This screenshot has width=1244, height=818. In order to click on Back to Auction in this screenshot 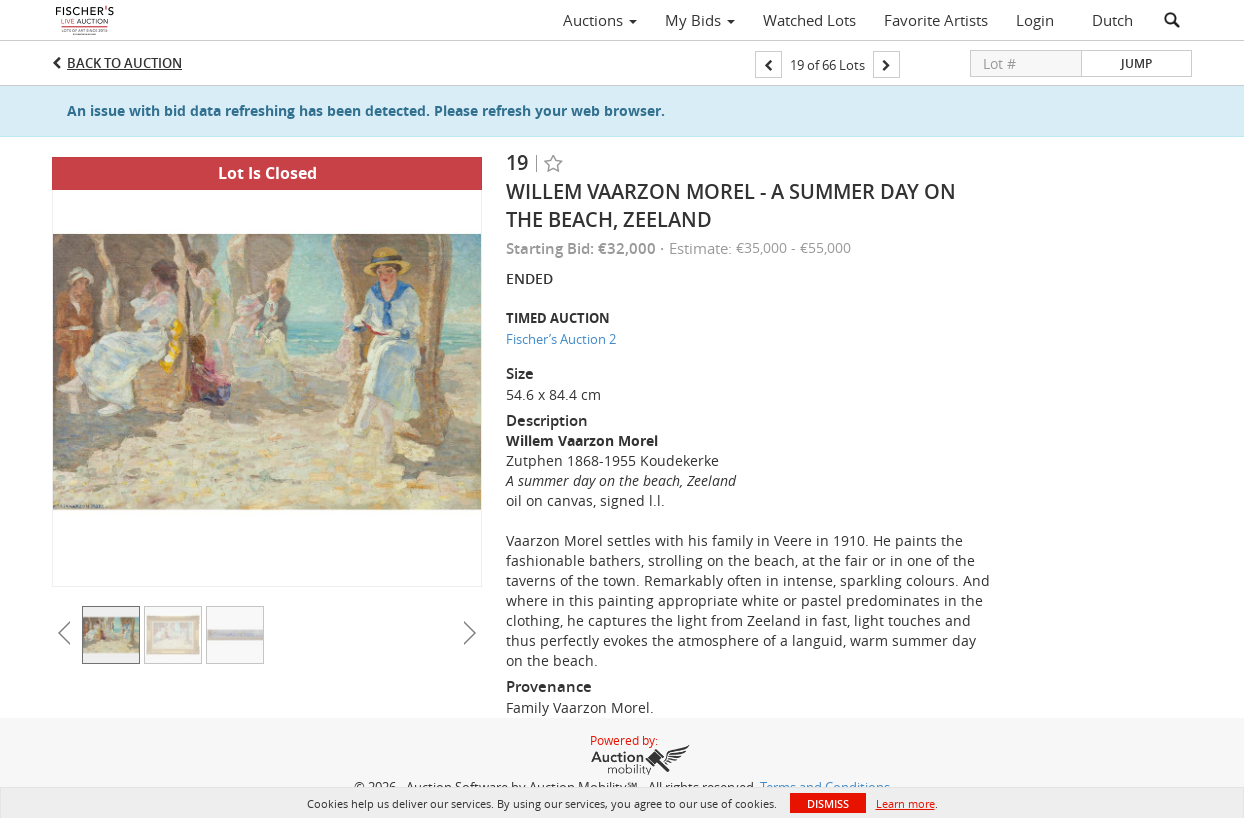, I will do `click(124, 63)`.